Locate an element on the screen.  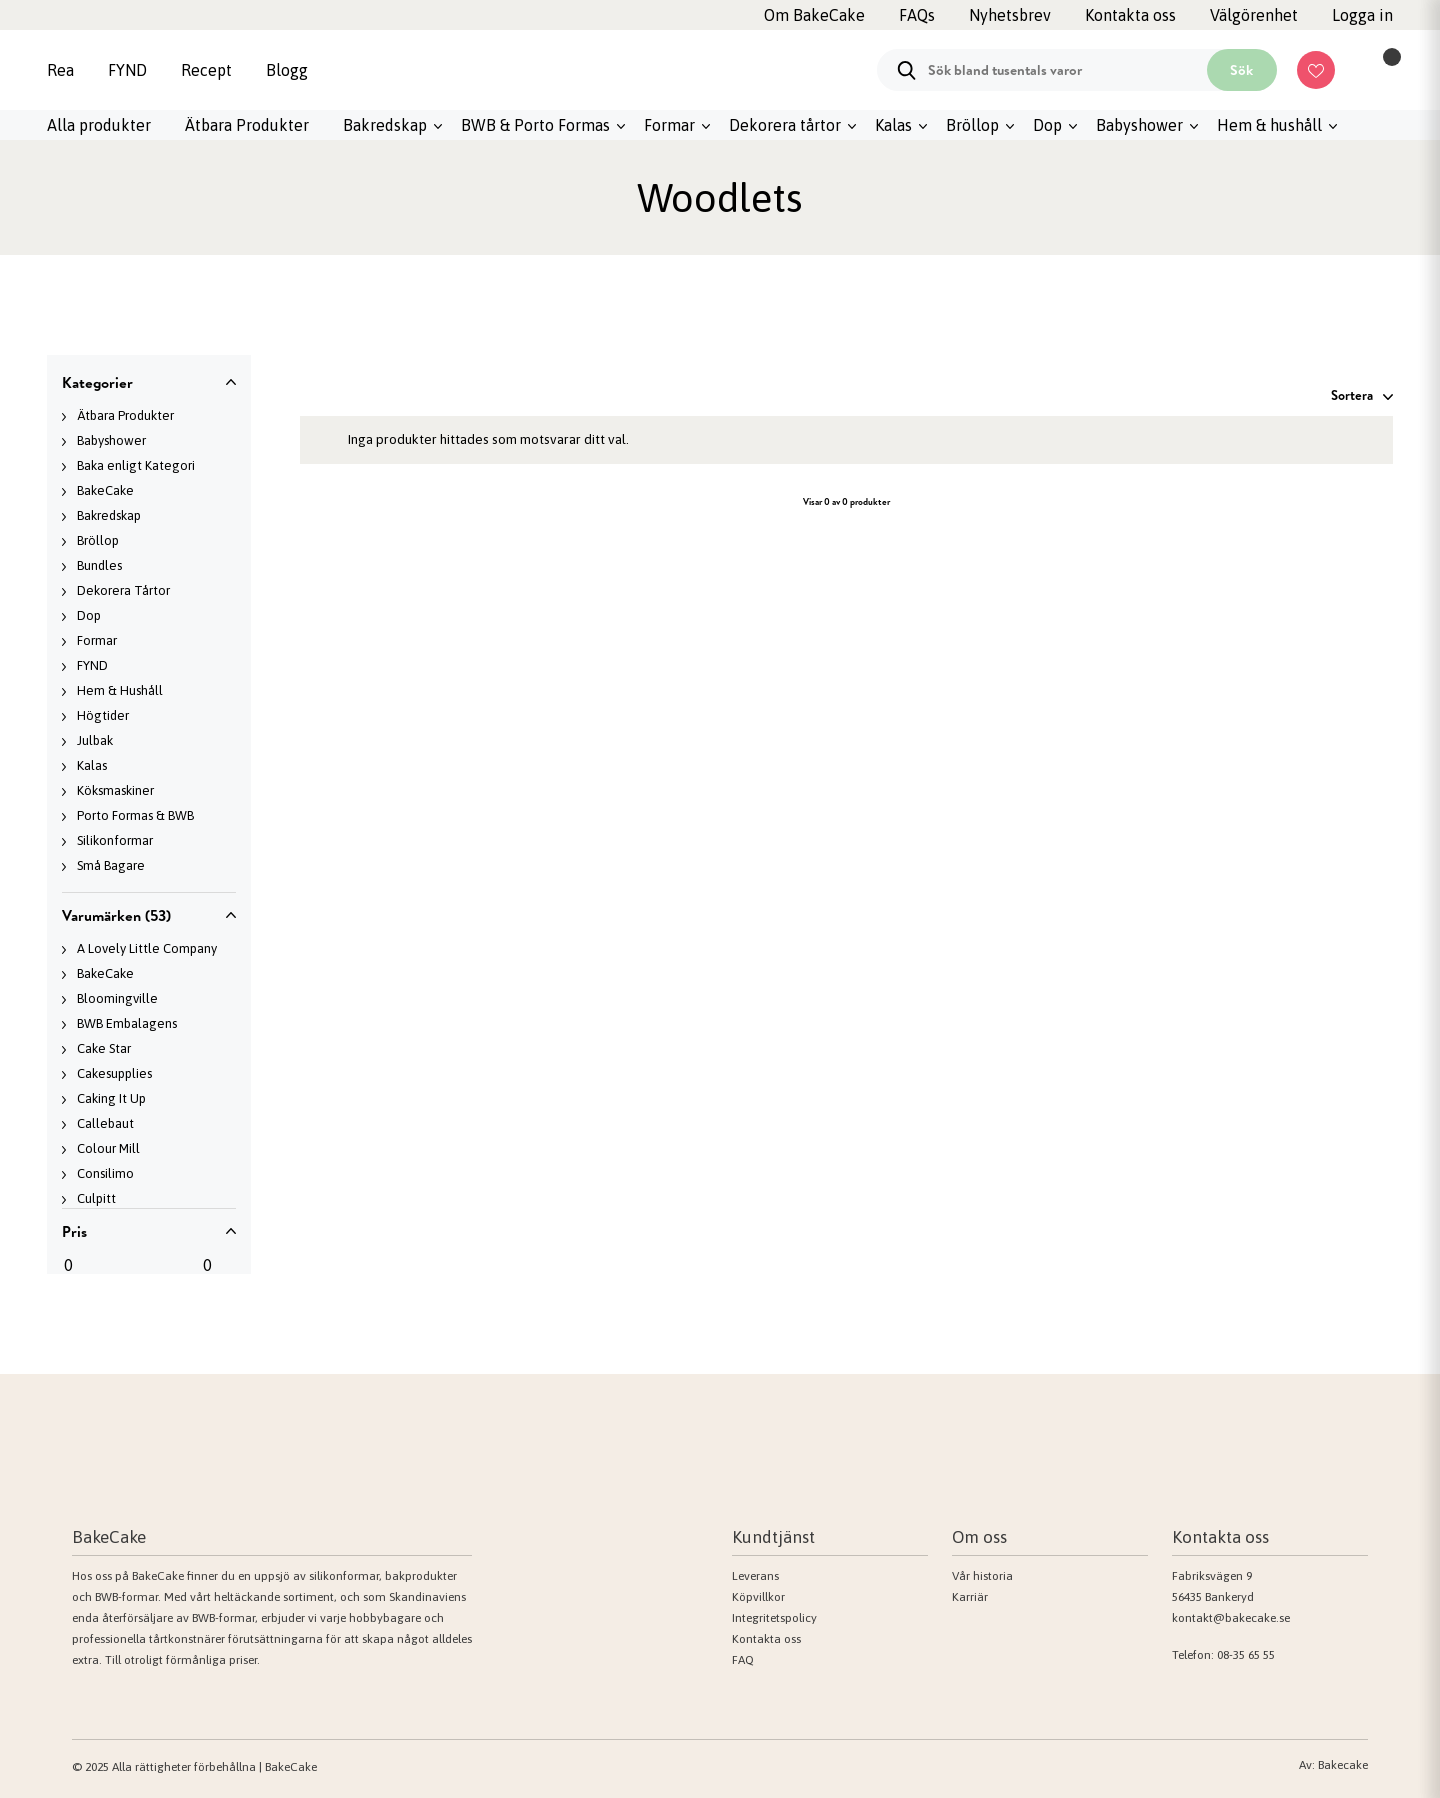
Hem & hushåll is located at coordinates (1269, 125).